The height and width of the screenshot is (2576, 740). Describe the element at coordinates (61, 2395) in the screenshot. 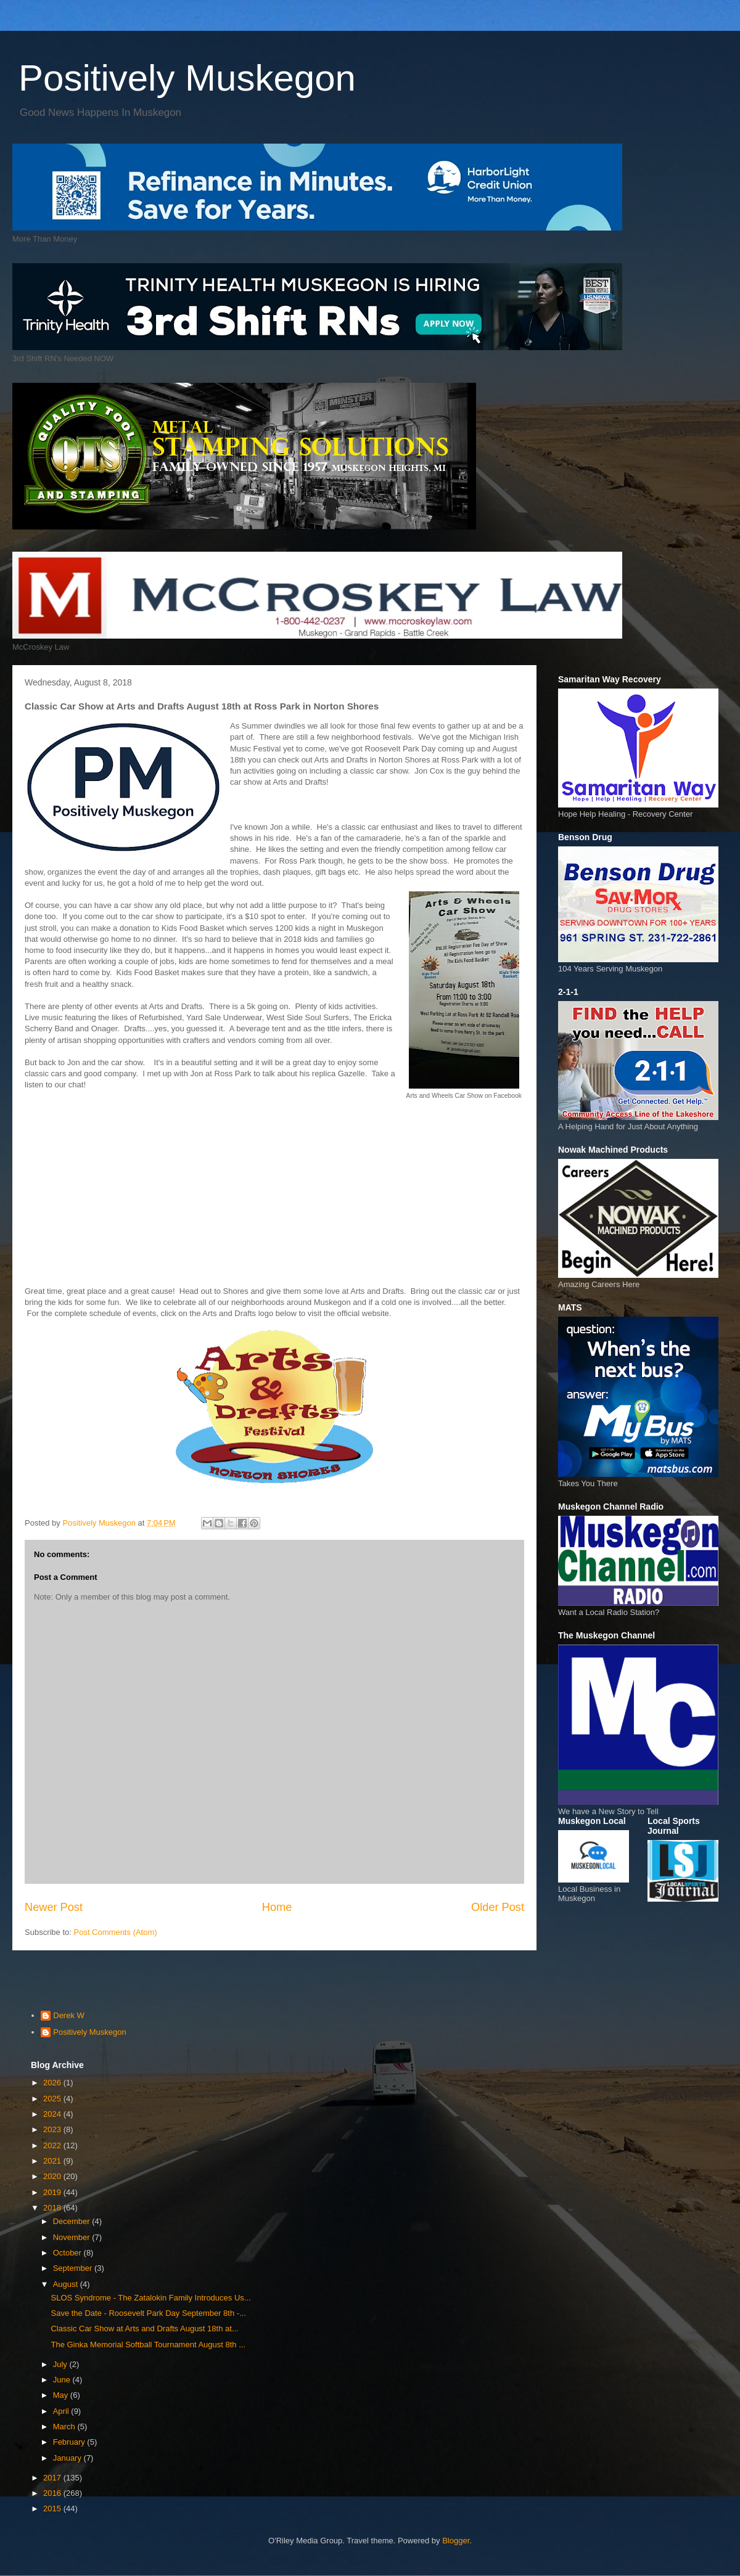

I see `May` at that location.